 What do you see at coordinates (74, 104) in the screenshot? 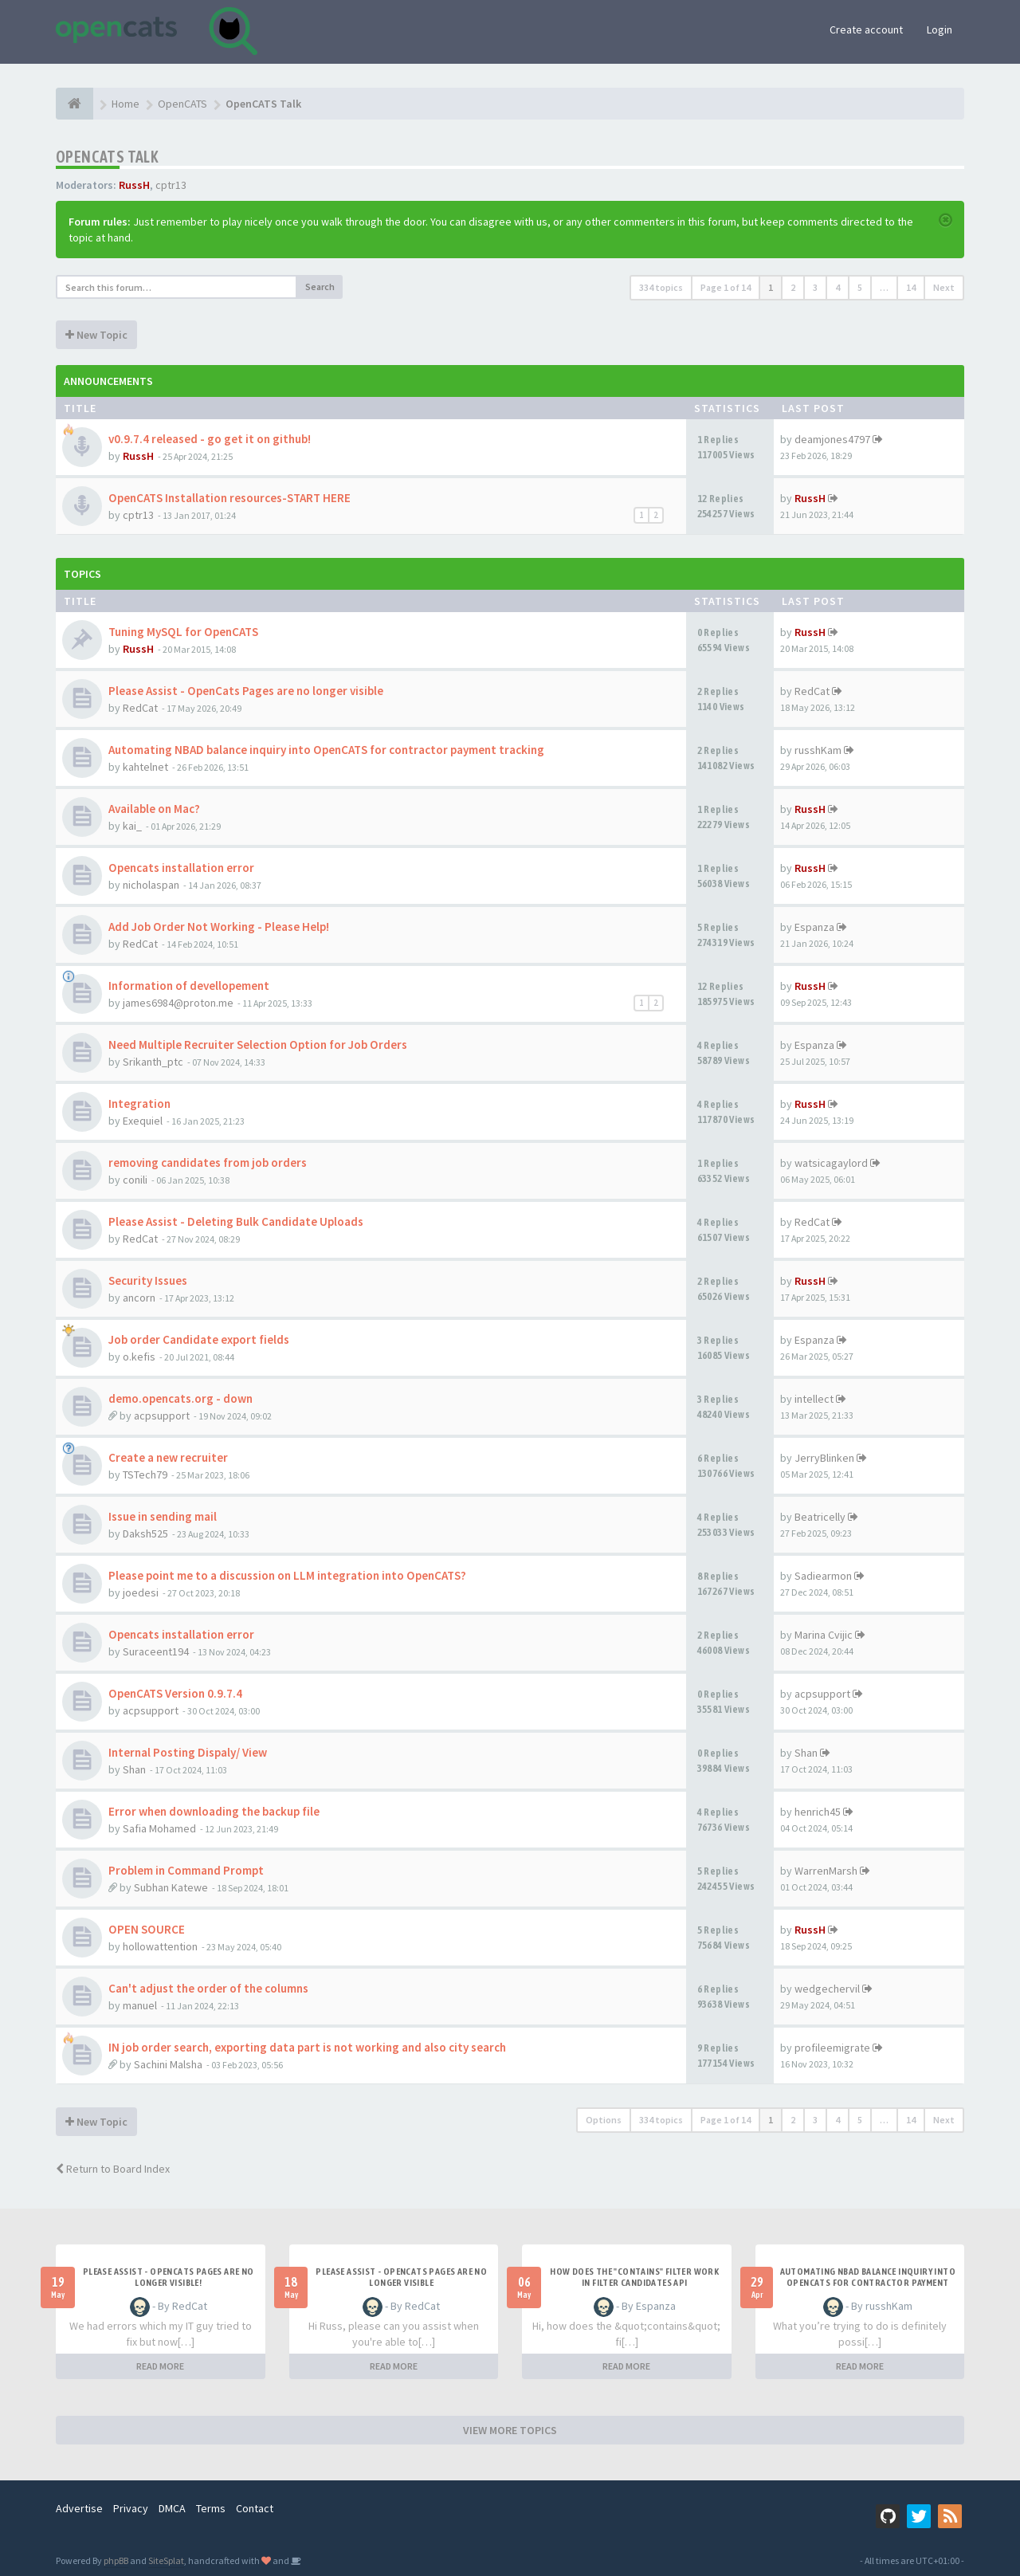
I see `[Home]` at bounding box center [74, 104].